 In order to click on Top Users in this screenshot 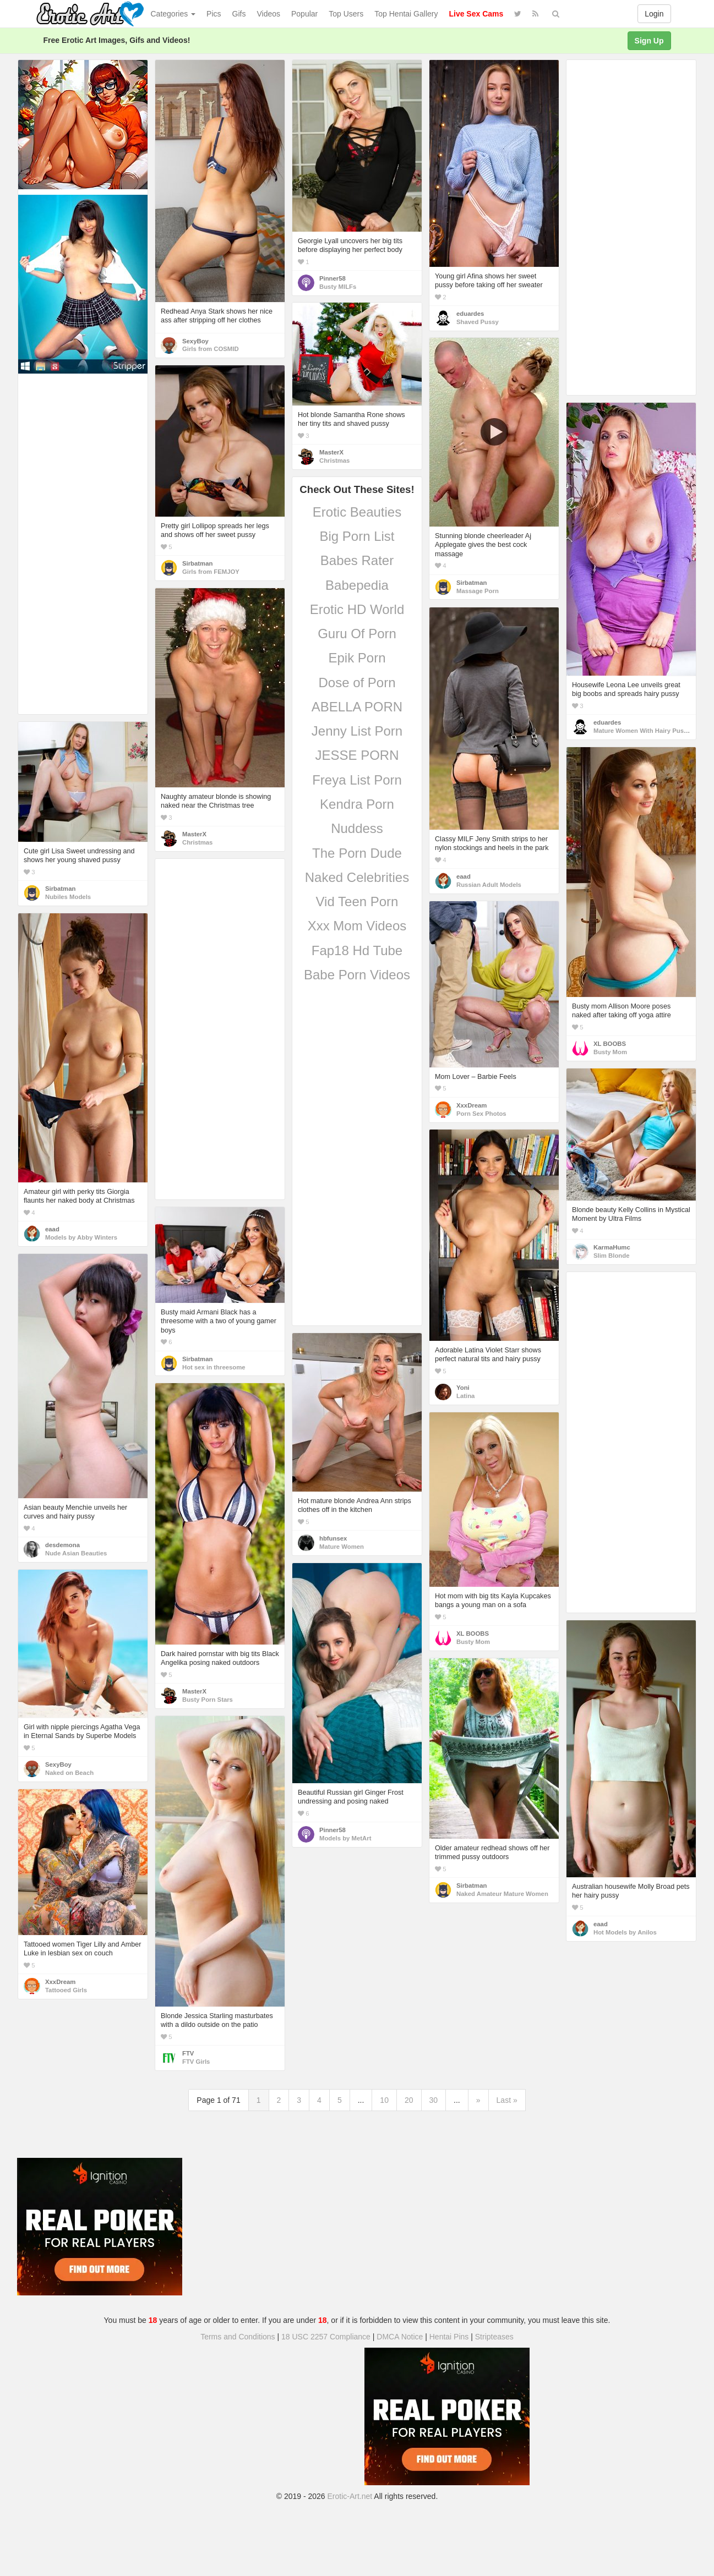, I will do `click(346, 13)`.